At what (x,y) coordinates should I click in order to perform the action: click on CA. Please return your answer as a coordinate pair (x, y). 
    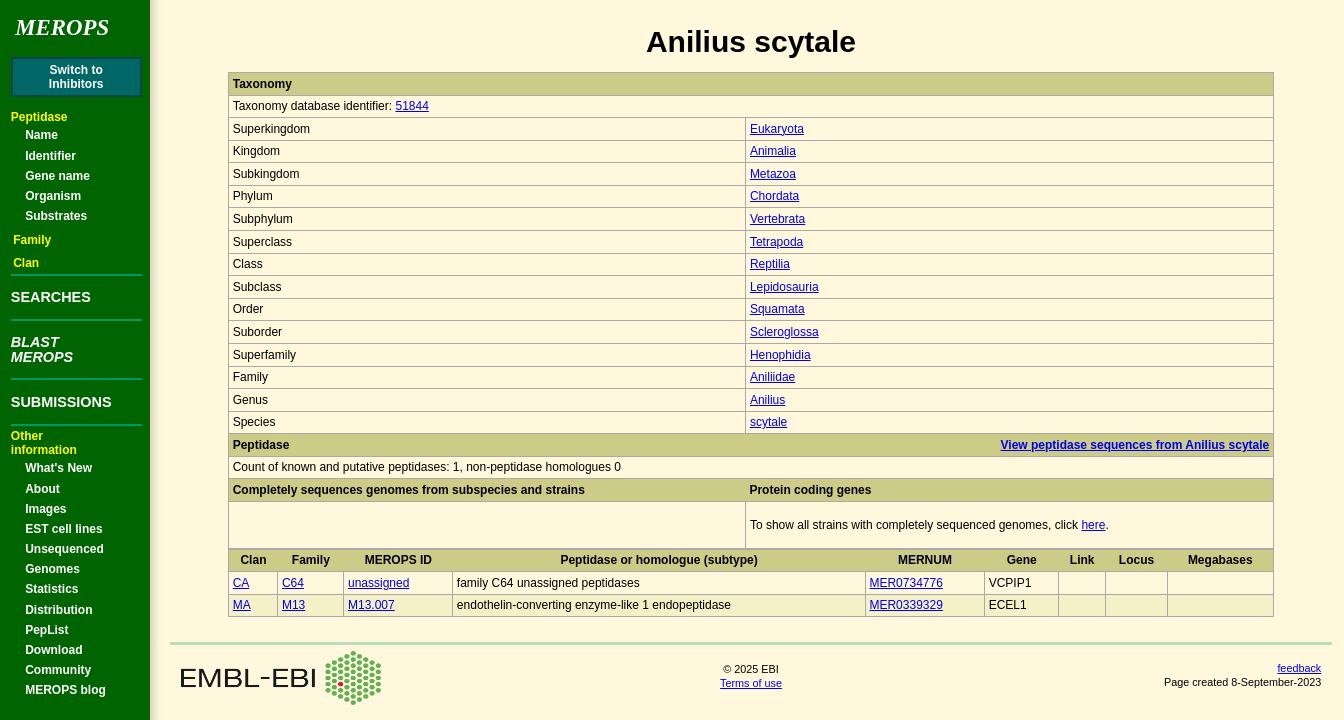
    Looking at the image, I should click on (241, 583).